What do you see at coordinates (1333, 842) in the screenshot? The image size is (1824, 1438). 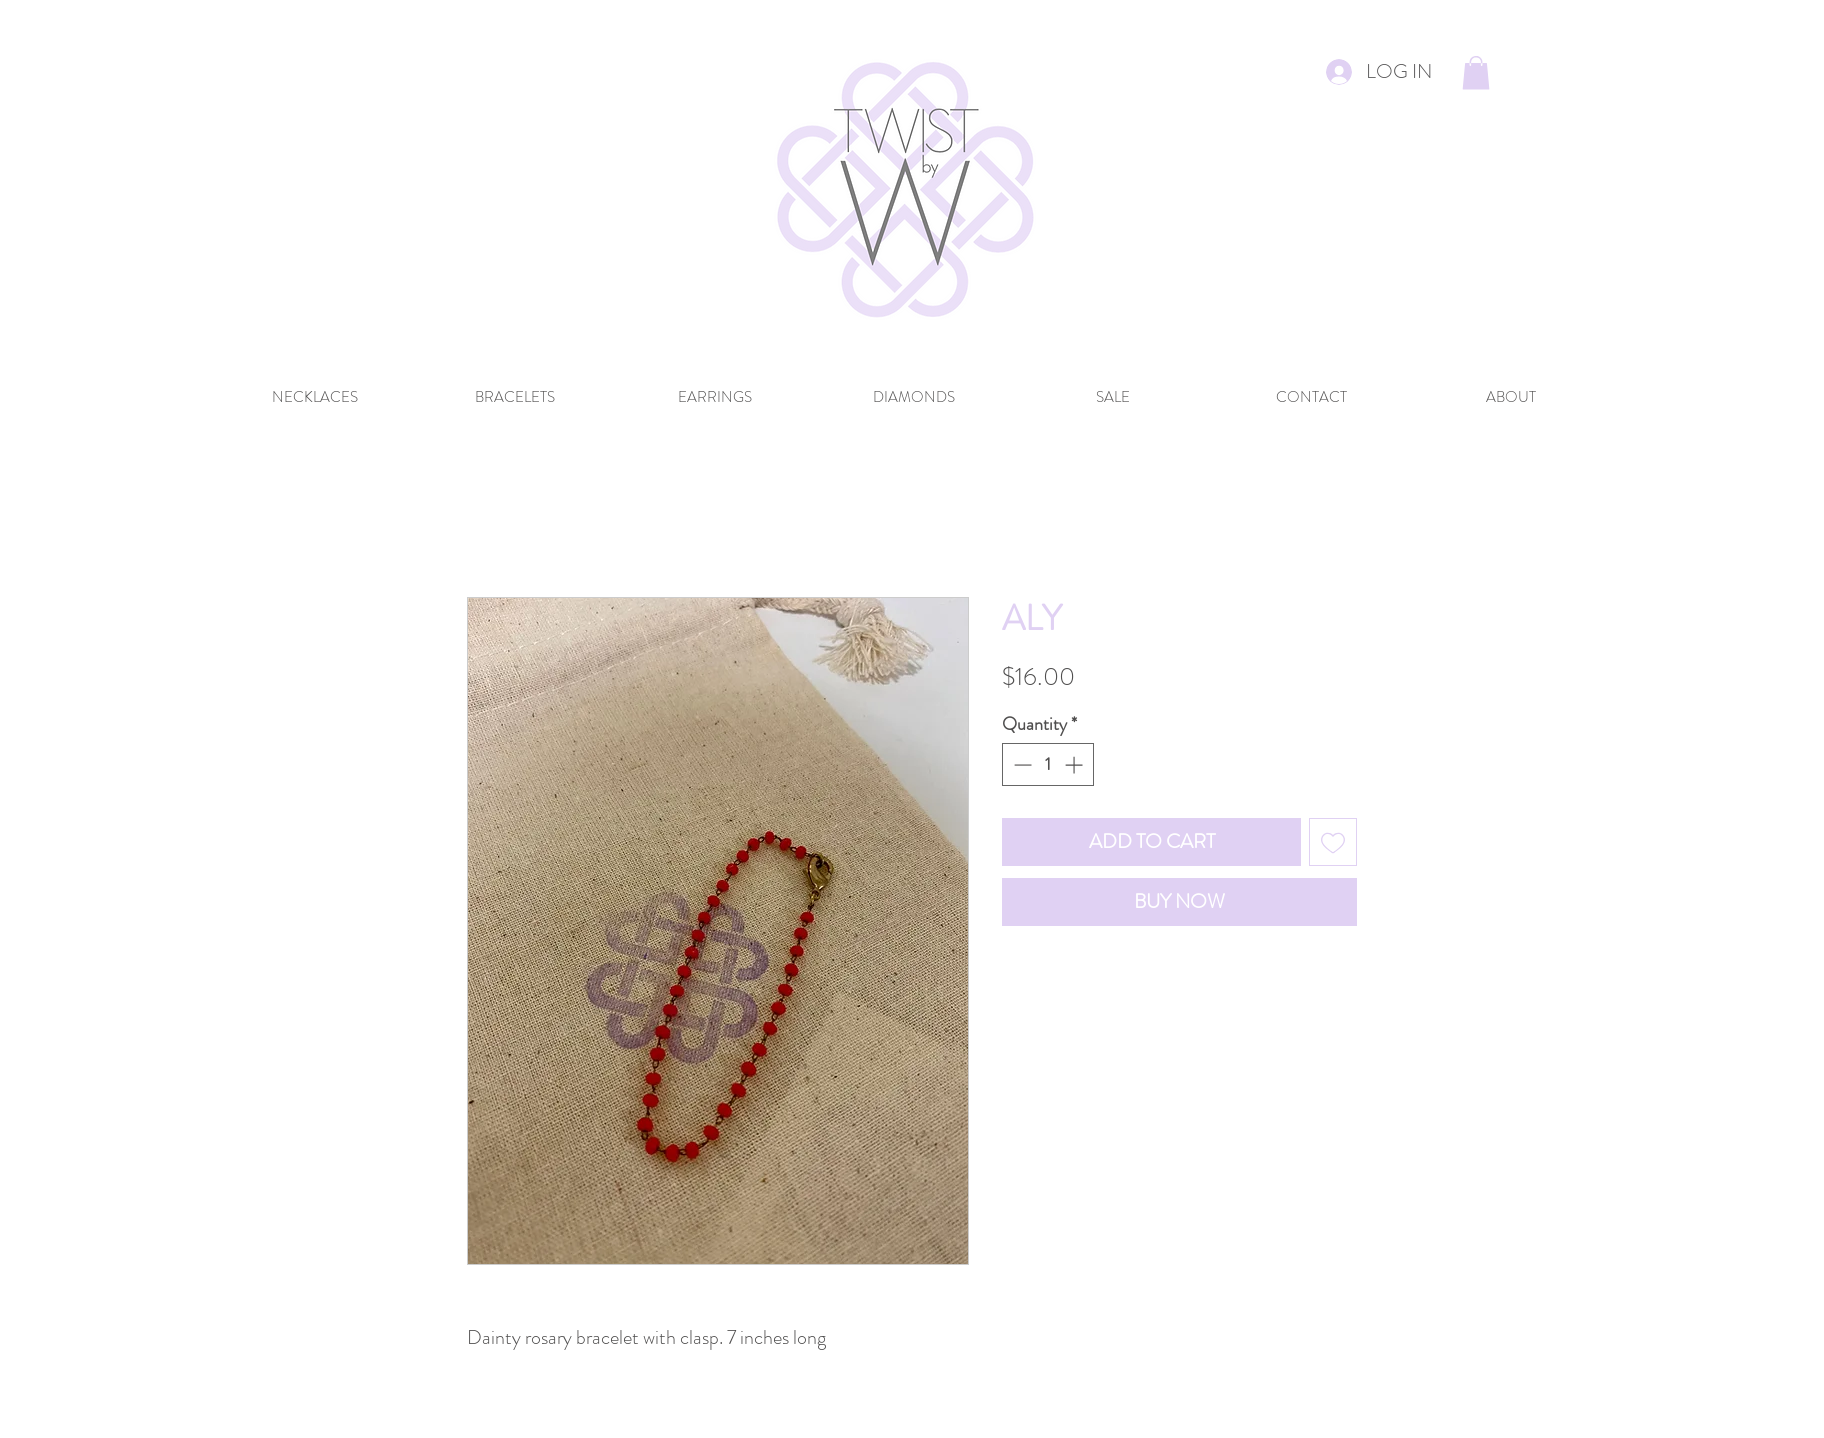 I see `[Add to Wishlist]` at bounding box center [1333, 842].